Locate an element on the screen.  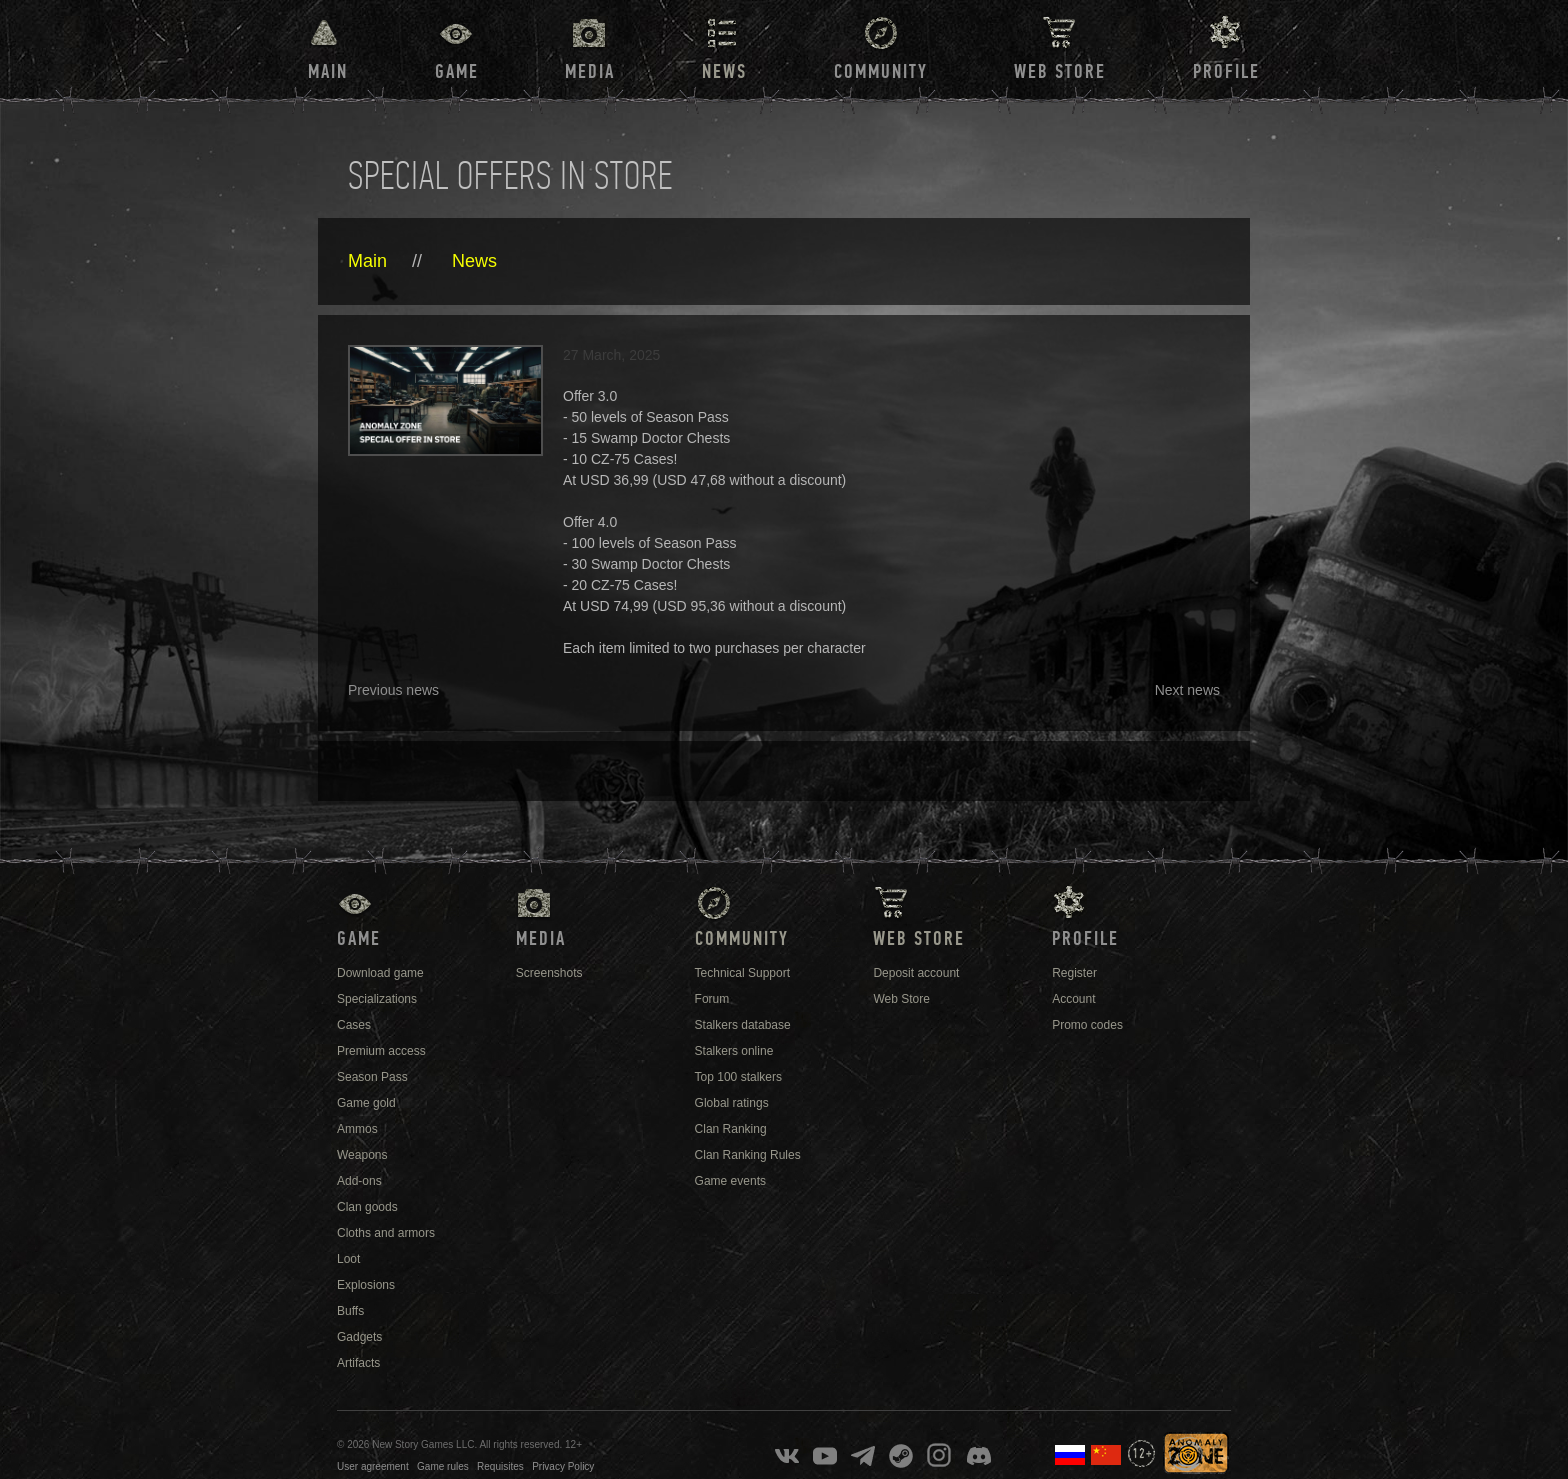
Register is located at coordinates (1074, 973).